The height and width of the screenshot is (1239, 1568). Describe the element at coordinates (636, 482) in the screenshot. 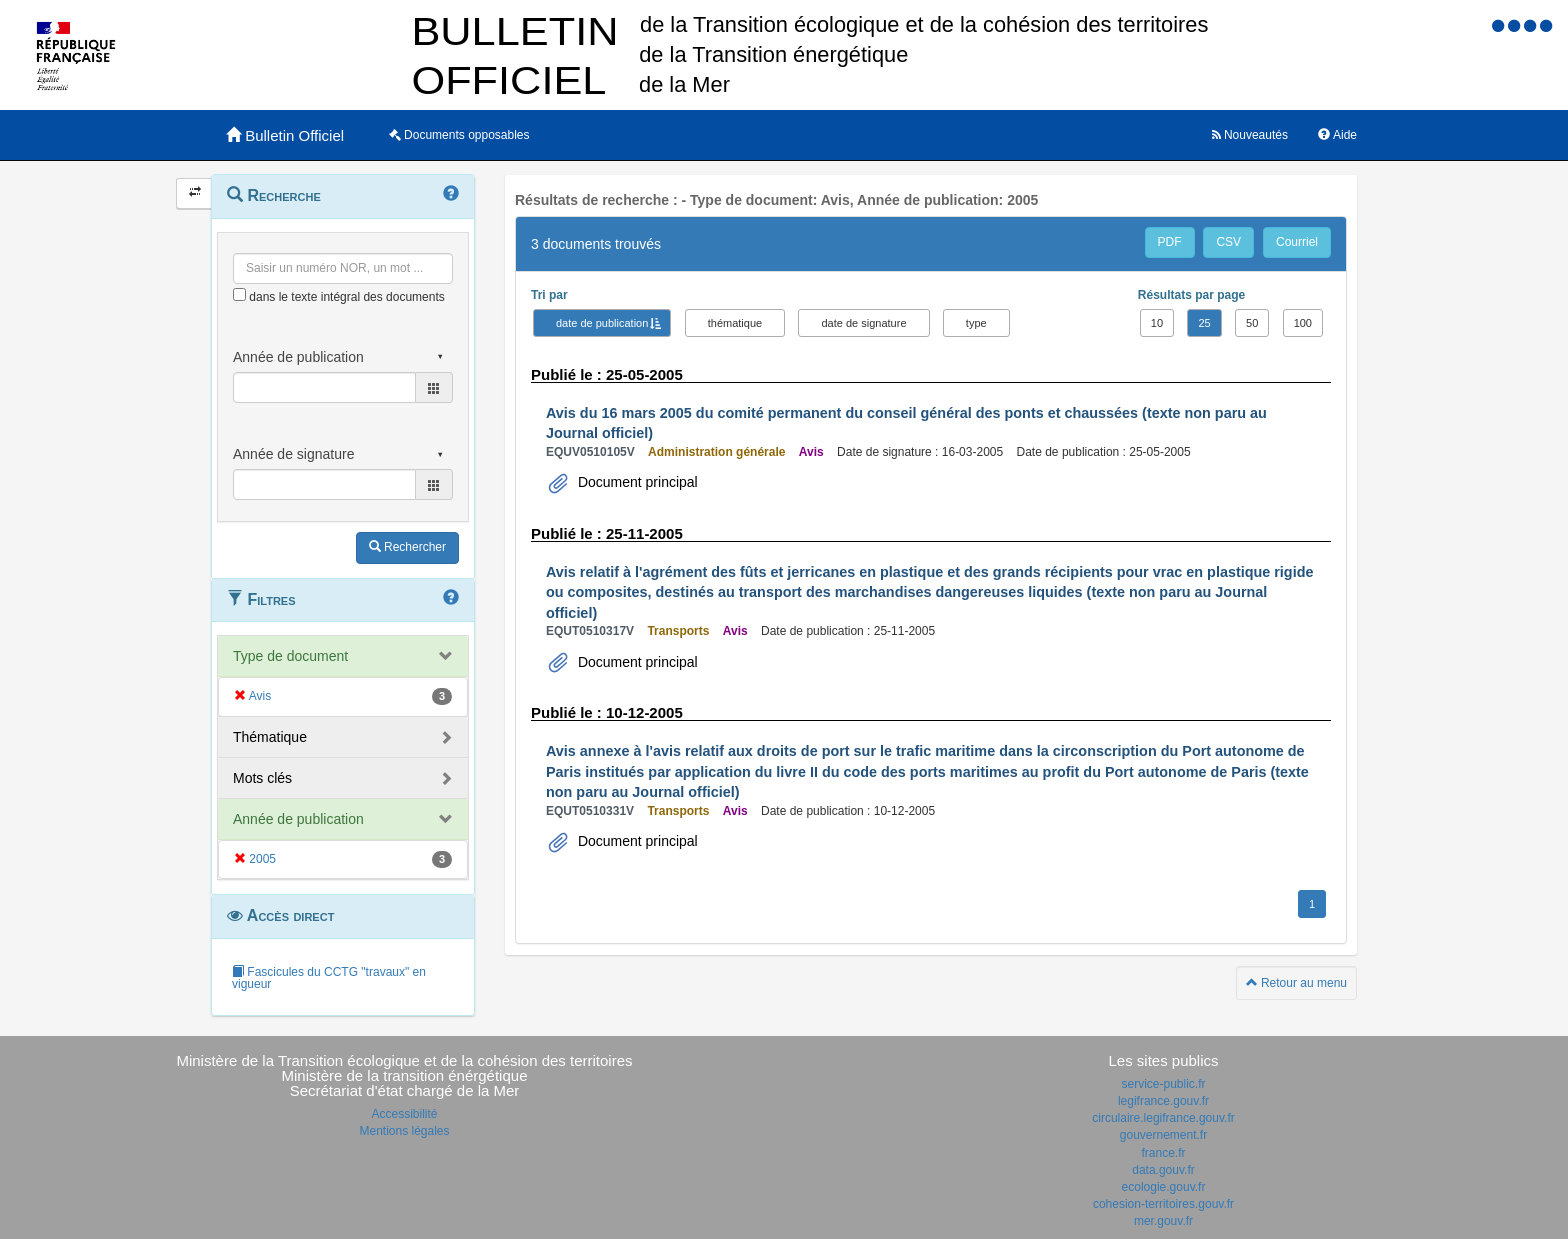

I see `Document principal` at that location.